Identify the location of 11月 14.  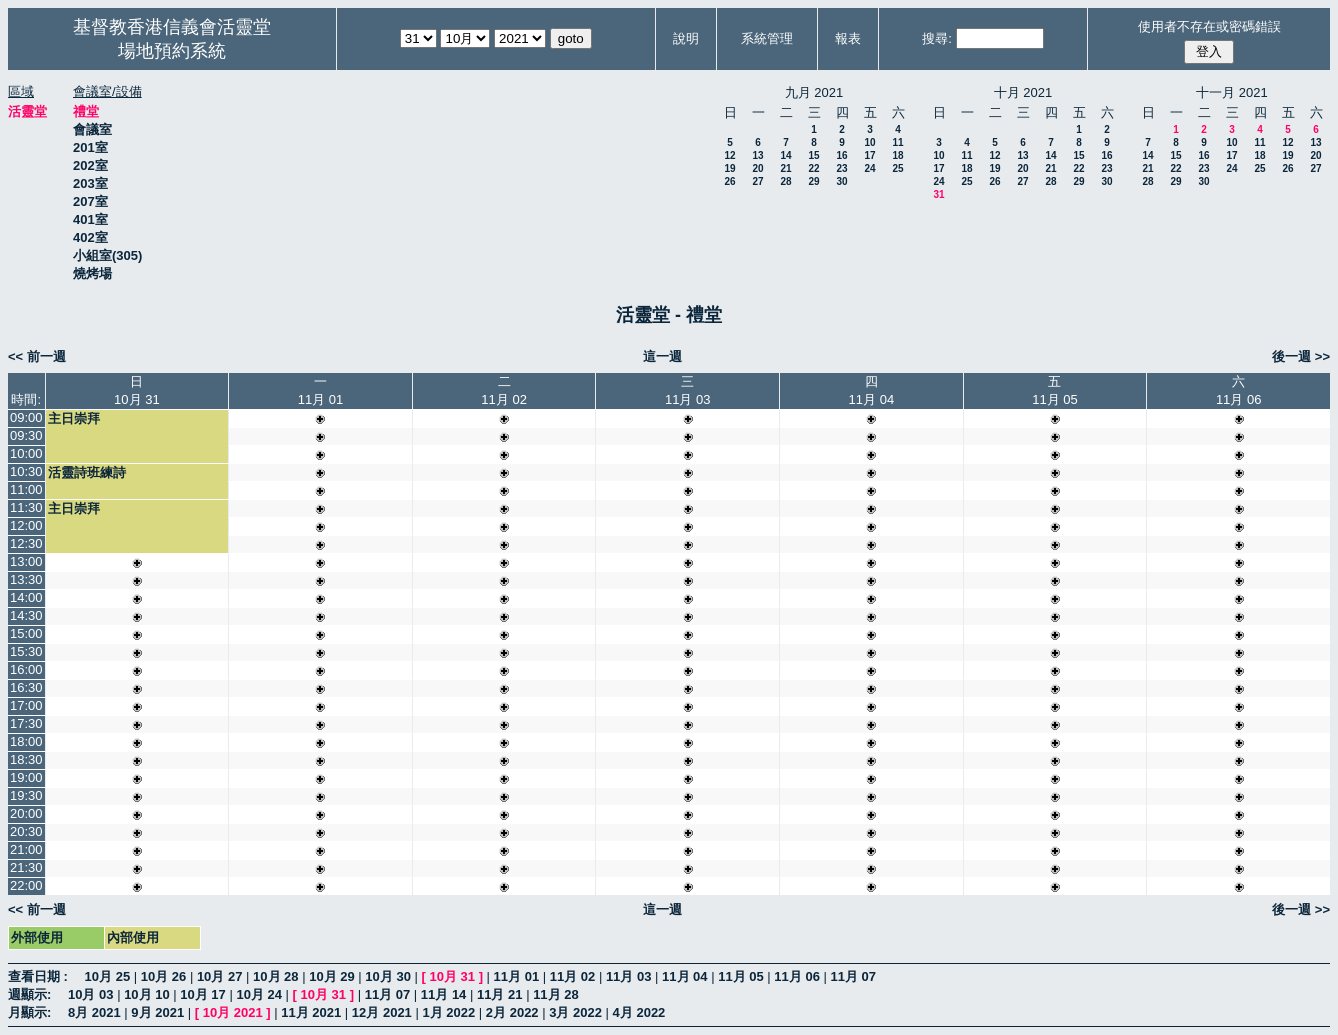
(444, 994).